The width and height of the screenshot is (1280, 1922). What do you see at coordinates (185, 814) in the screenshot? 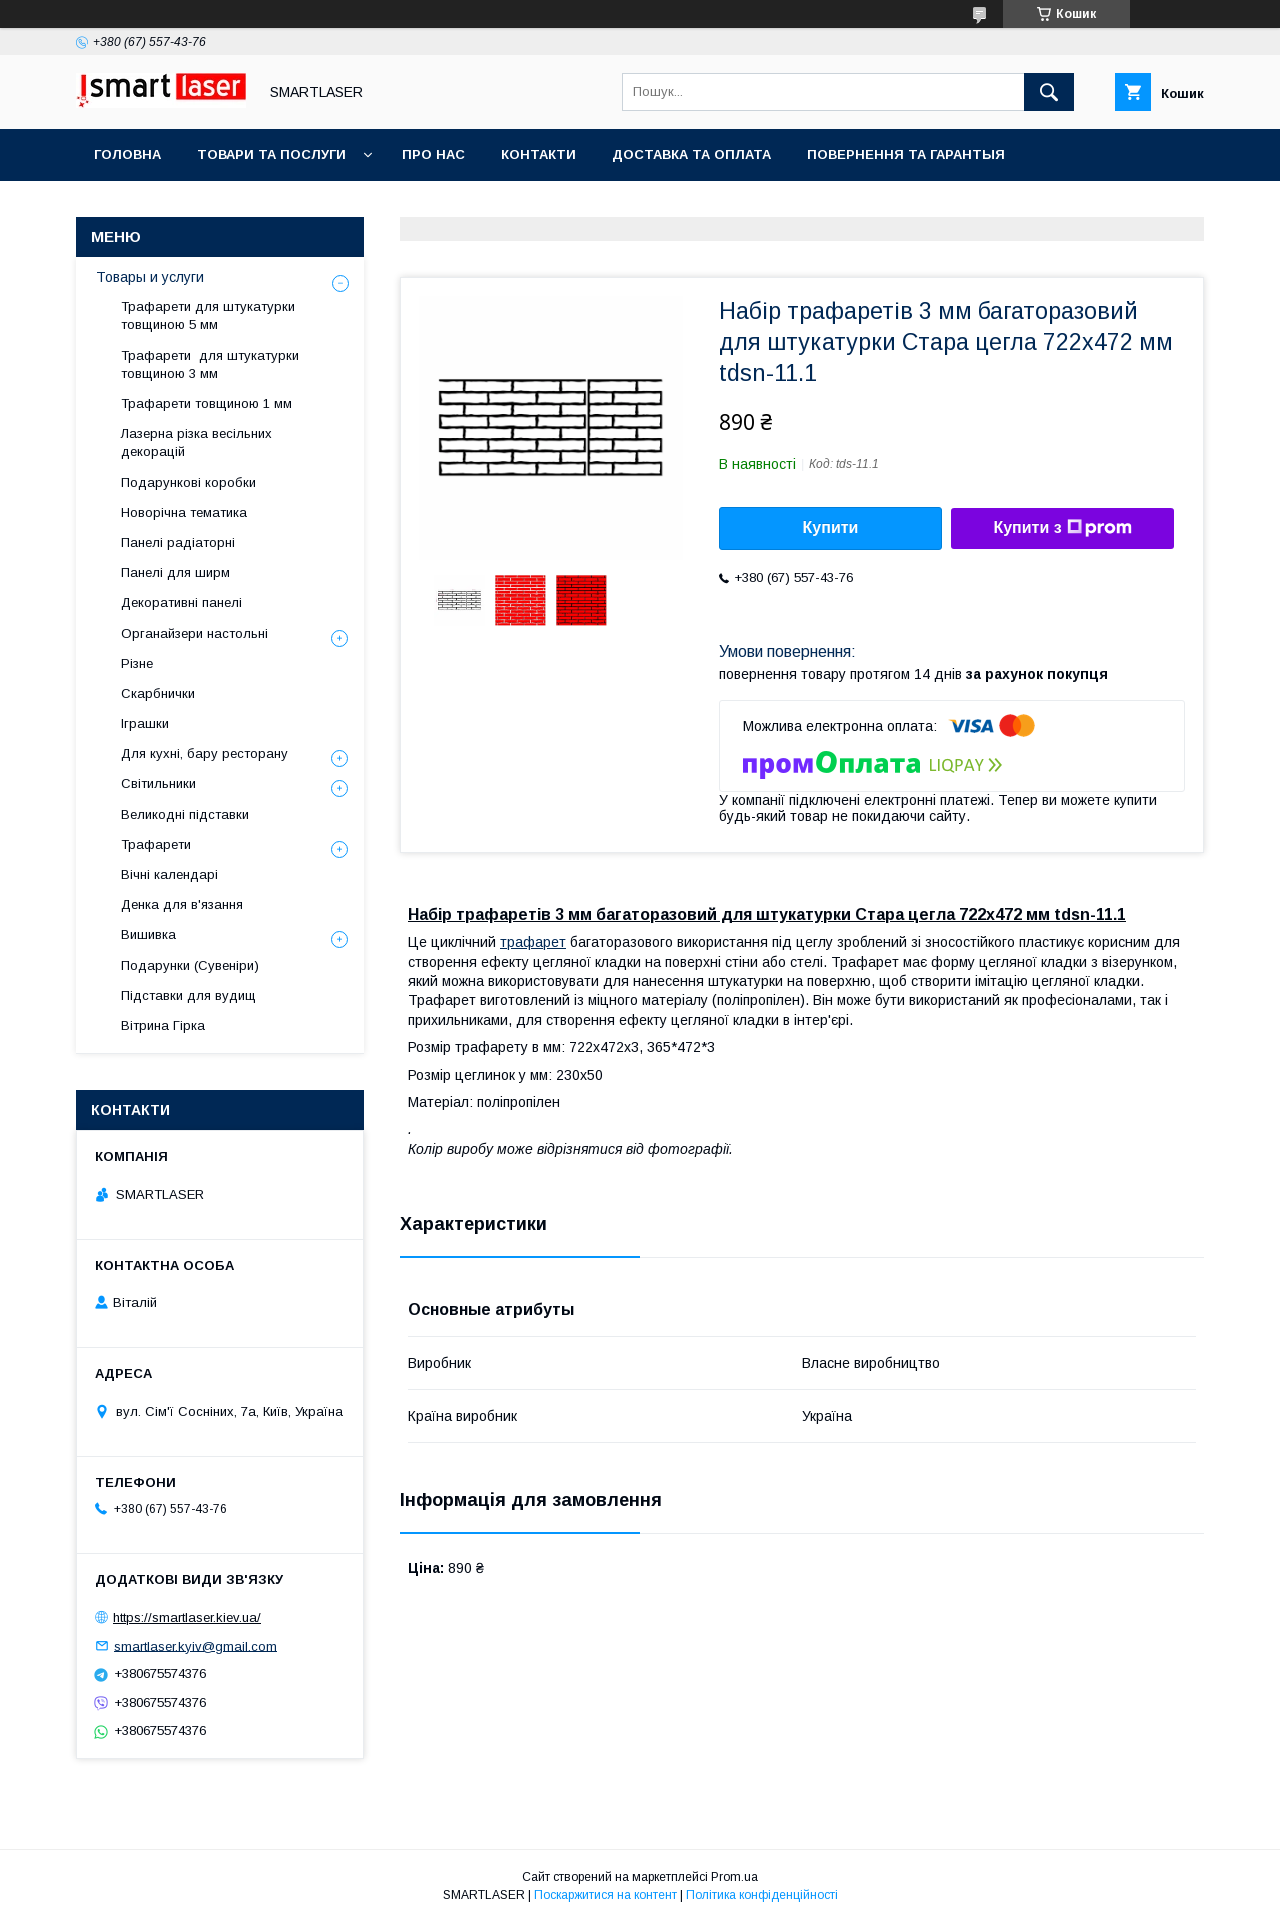
I see `Великодні підставки` at bounding box center [185, 814].